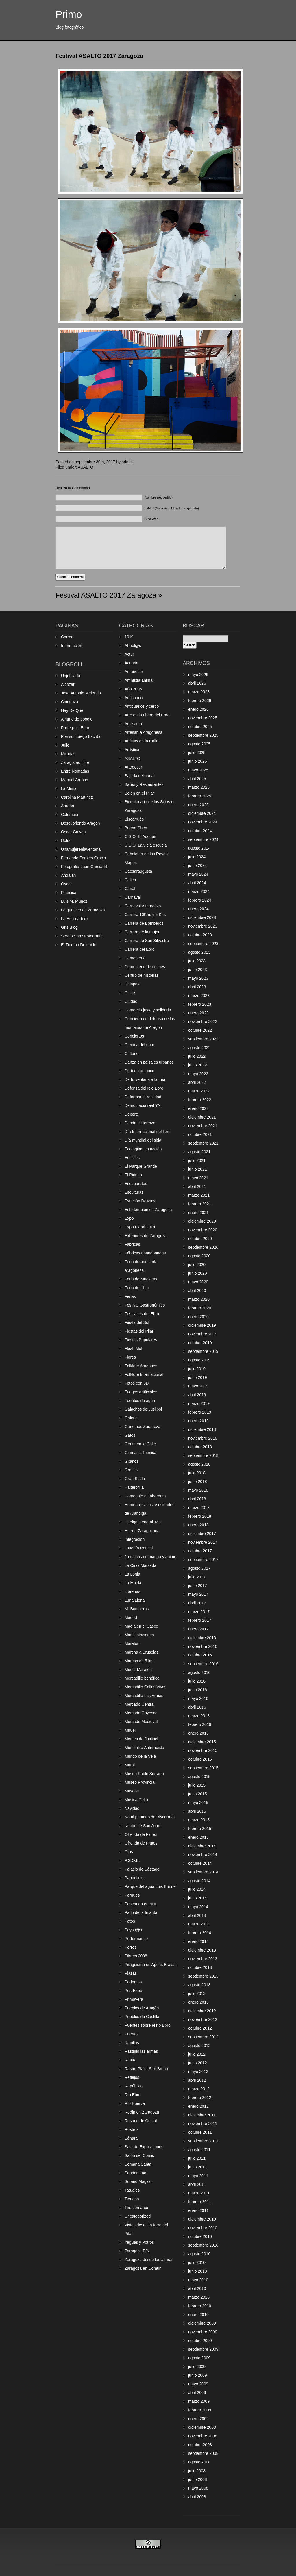 The height and width of the screenshot is (2576, 296). Describe the element at coordinates (130, 1947) in the screenshot. I see `Perros` at that location.